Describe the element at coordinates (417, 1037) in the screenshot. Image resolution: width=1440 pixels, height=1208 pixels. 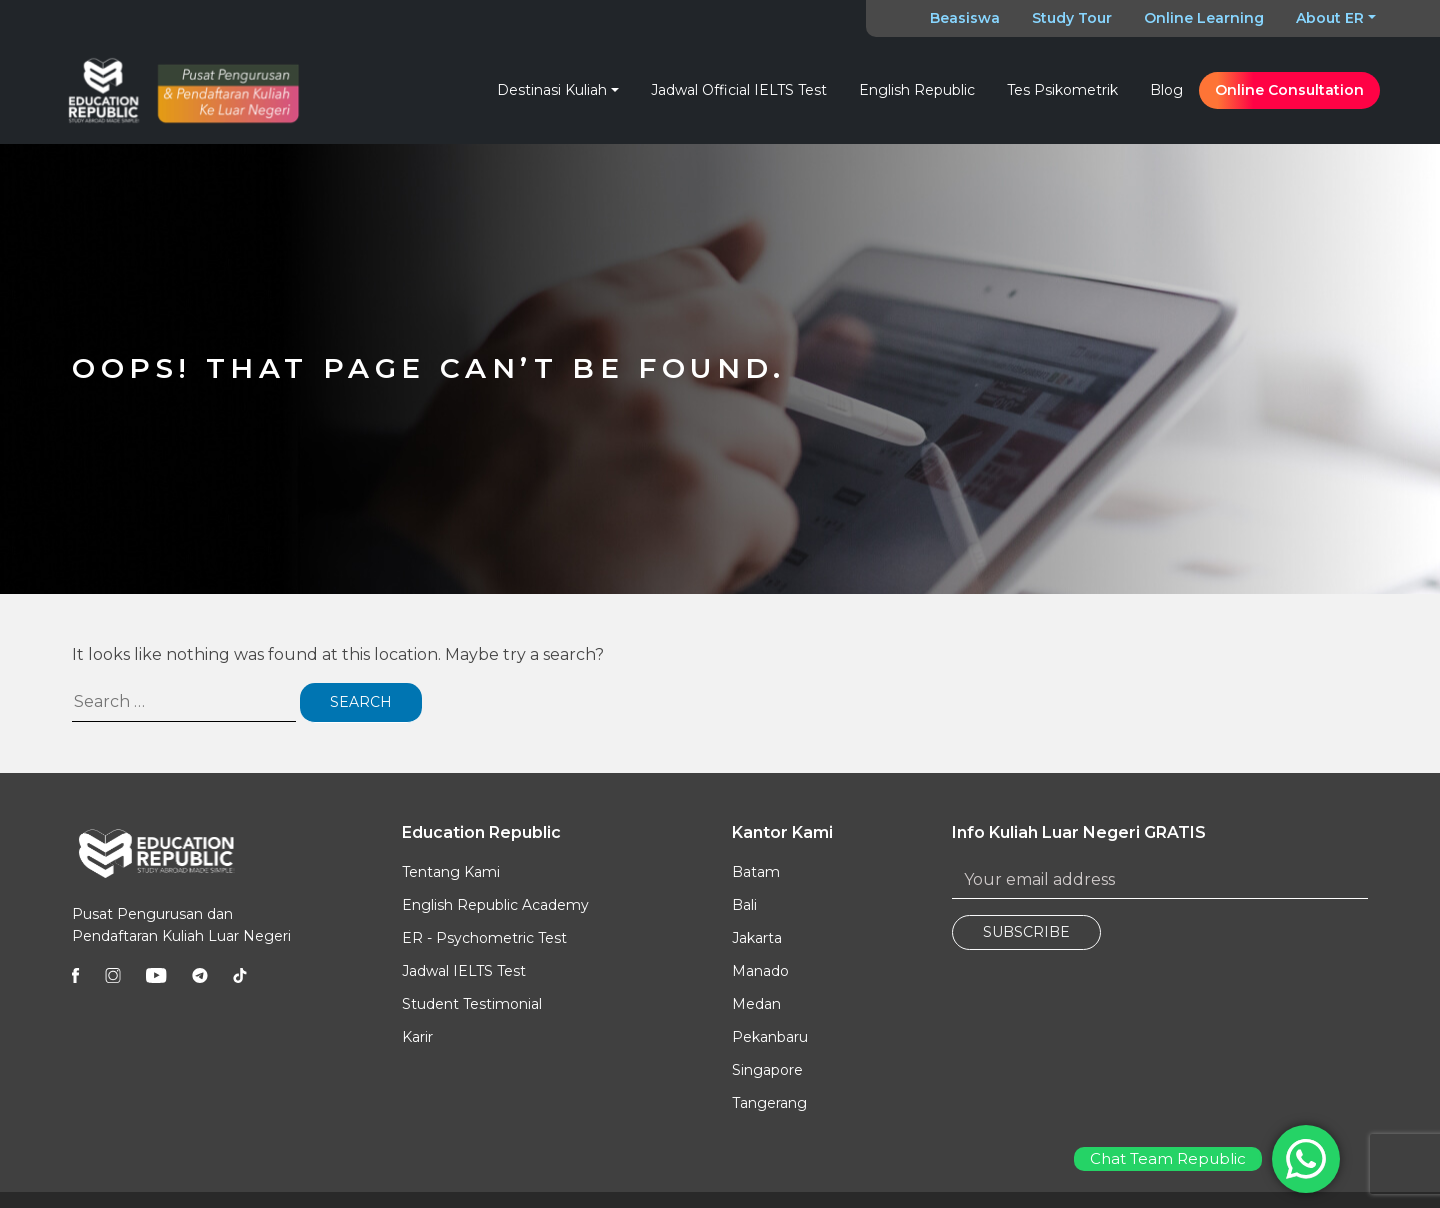
I see `Karir` at that location.